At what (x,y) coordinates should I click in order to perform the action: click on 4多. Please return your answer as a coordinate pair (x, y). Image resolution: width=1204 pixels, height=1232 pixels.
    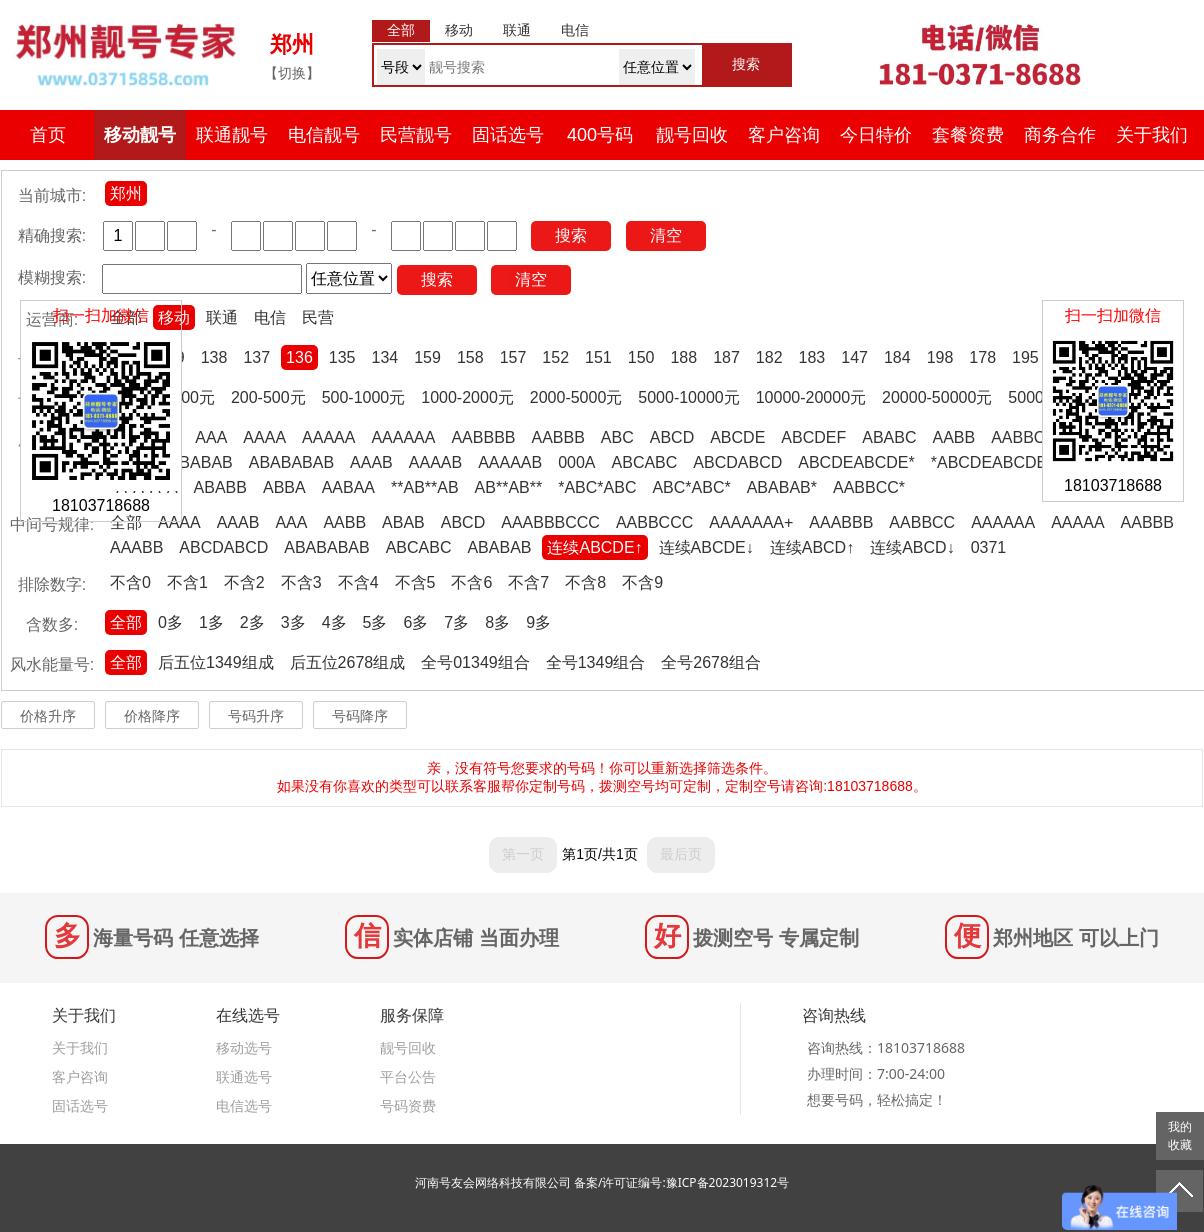
    Looking at the image, I should click on (334, 622).